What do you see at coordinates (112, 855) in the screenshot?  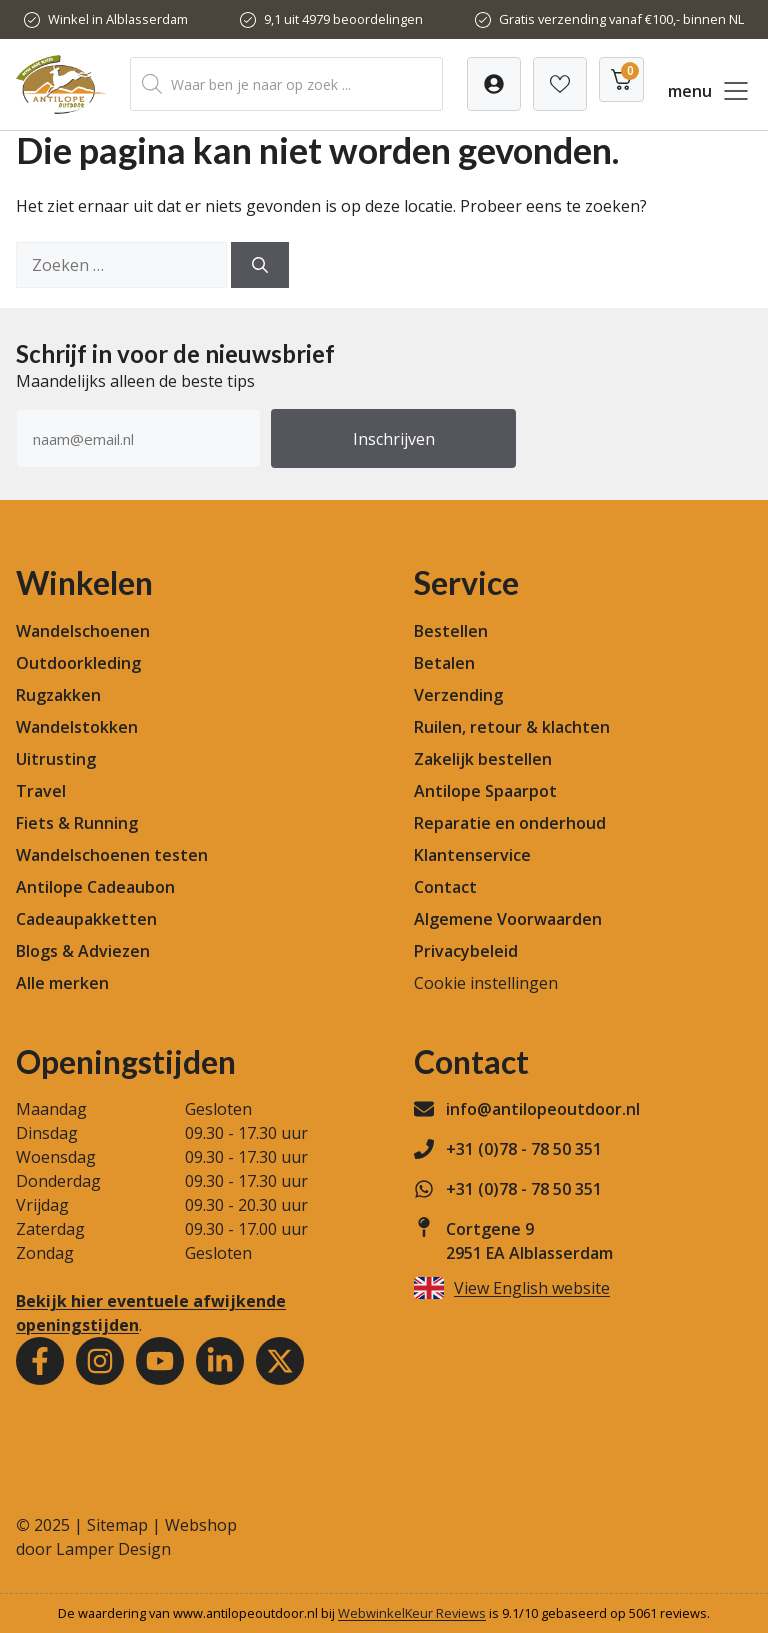 I see `Wandelschoenen testen` at bounding box center [112, 855].